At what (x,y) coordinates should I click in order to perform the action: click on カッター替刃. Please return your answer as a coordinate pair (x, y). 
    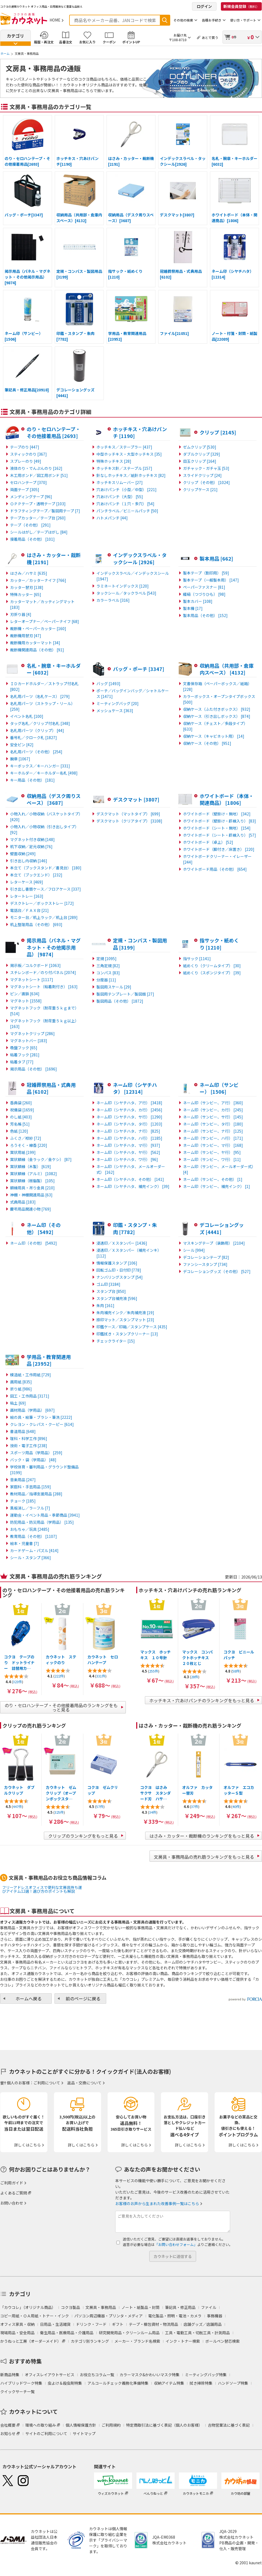
    Looking at the image, I should click on (26, 587).